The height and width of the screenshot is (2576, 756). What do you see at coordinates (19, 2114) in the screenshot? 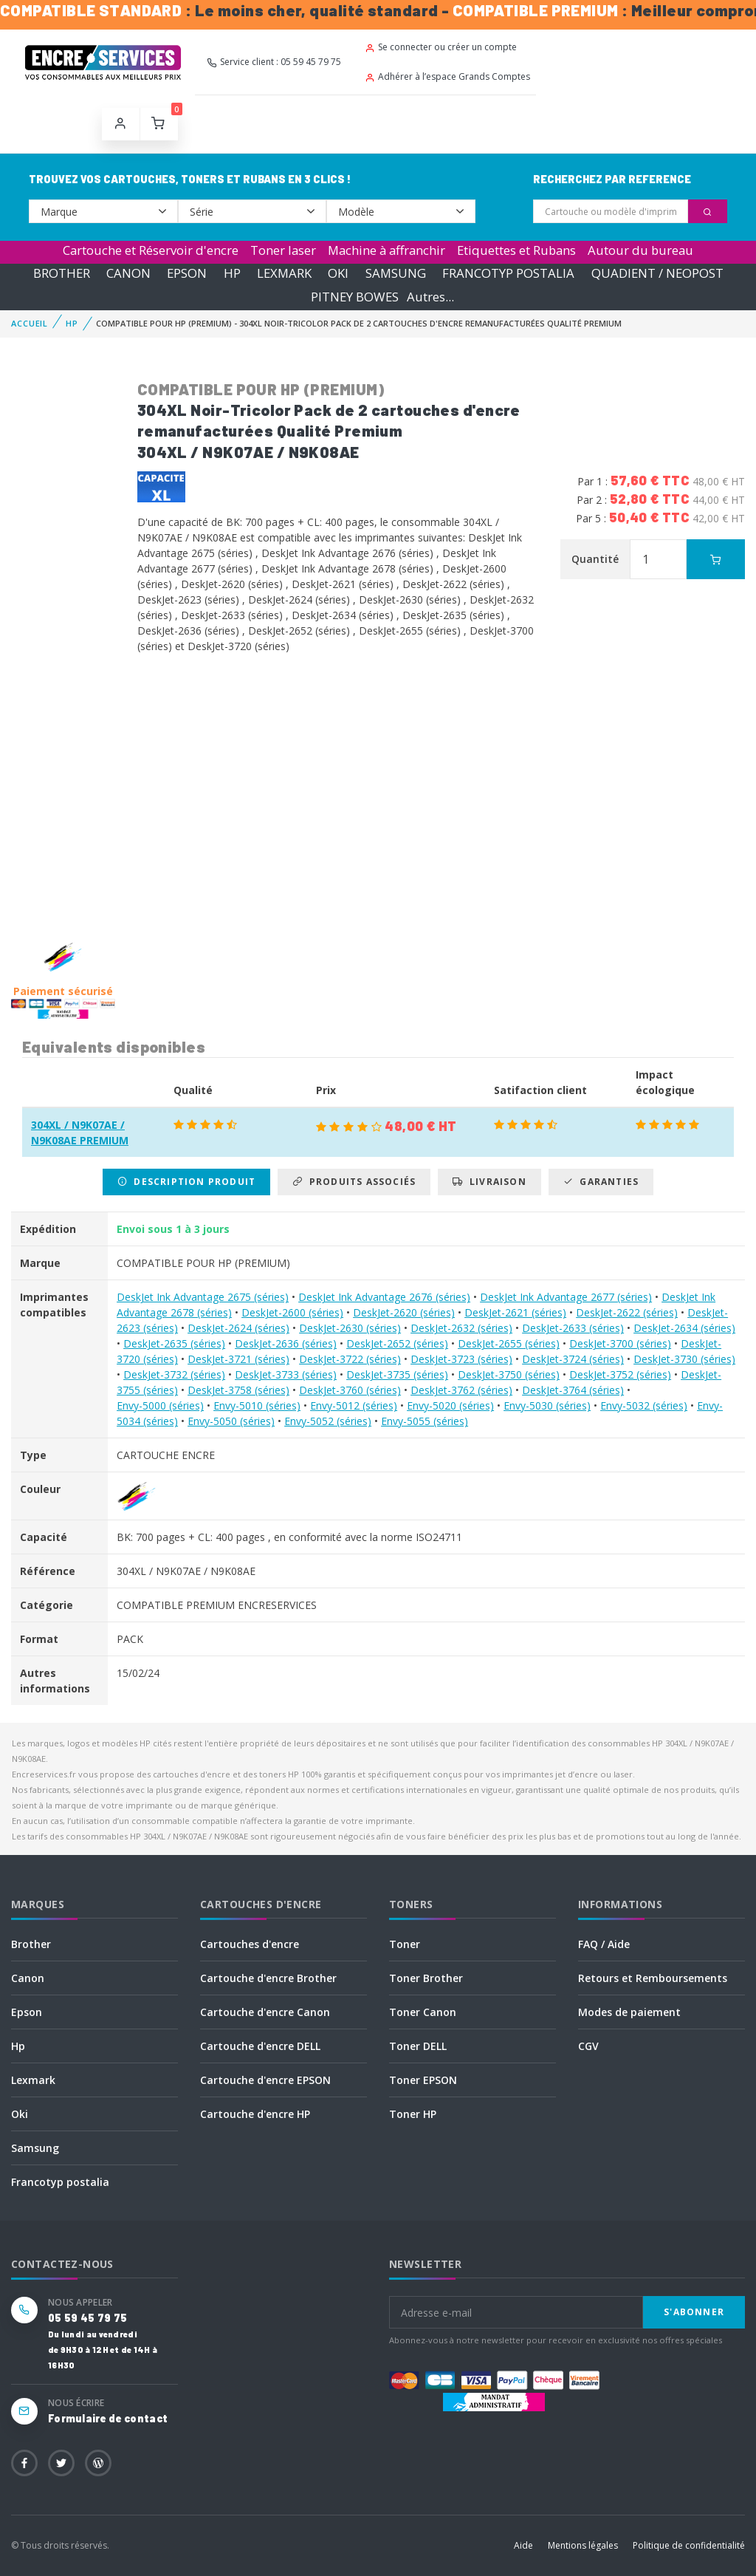
I see `Oki` at bounding box center [19, 2114].